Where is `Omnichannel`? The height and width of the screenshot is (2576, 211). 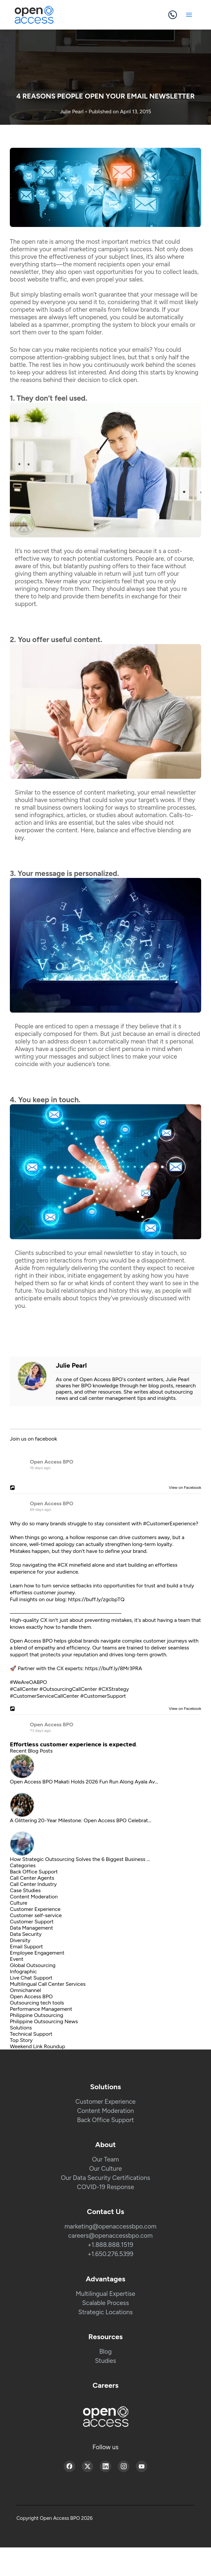 Omnichannel is located at coordinates (25, 1990).